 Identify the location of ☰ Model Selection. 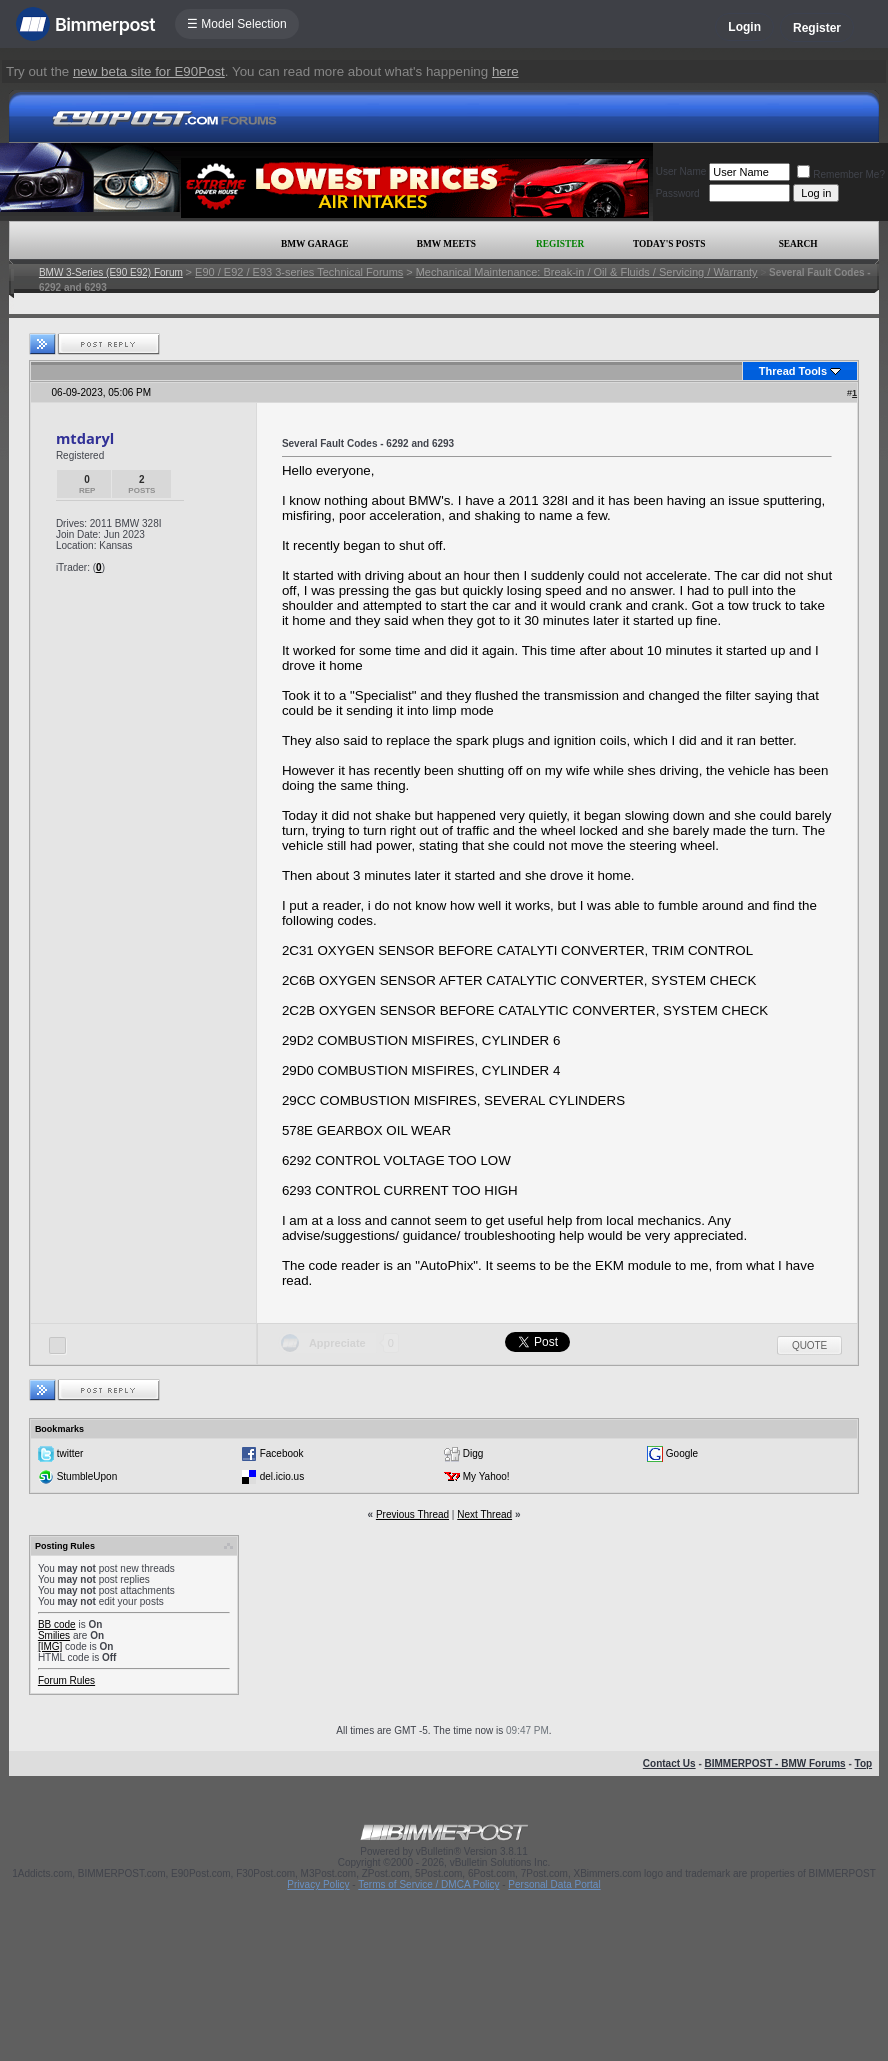
(237, 24).